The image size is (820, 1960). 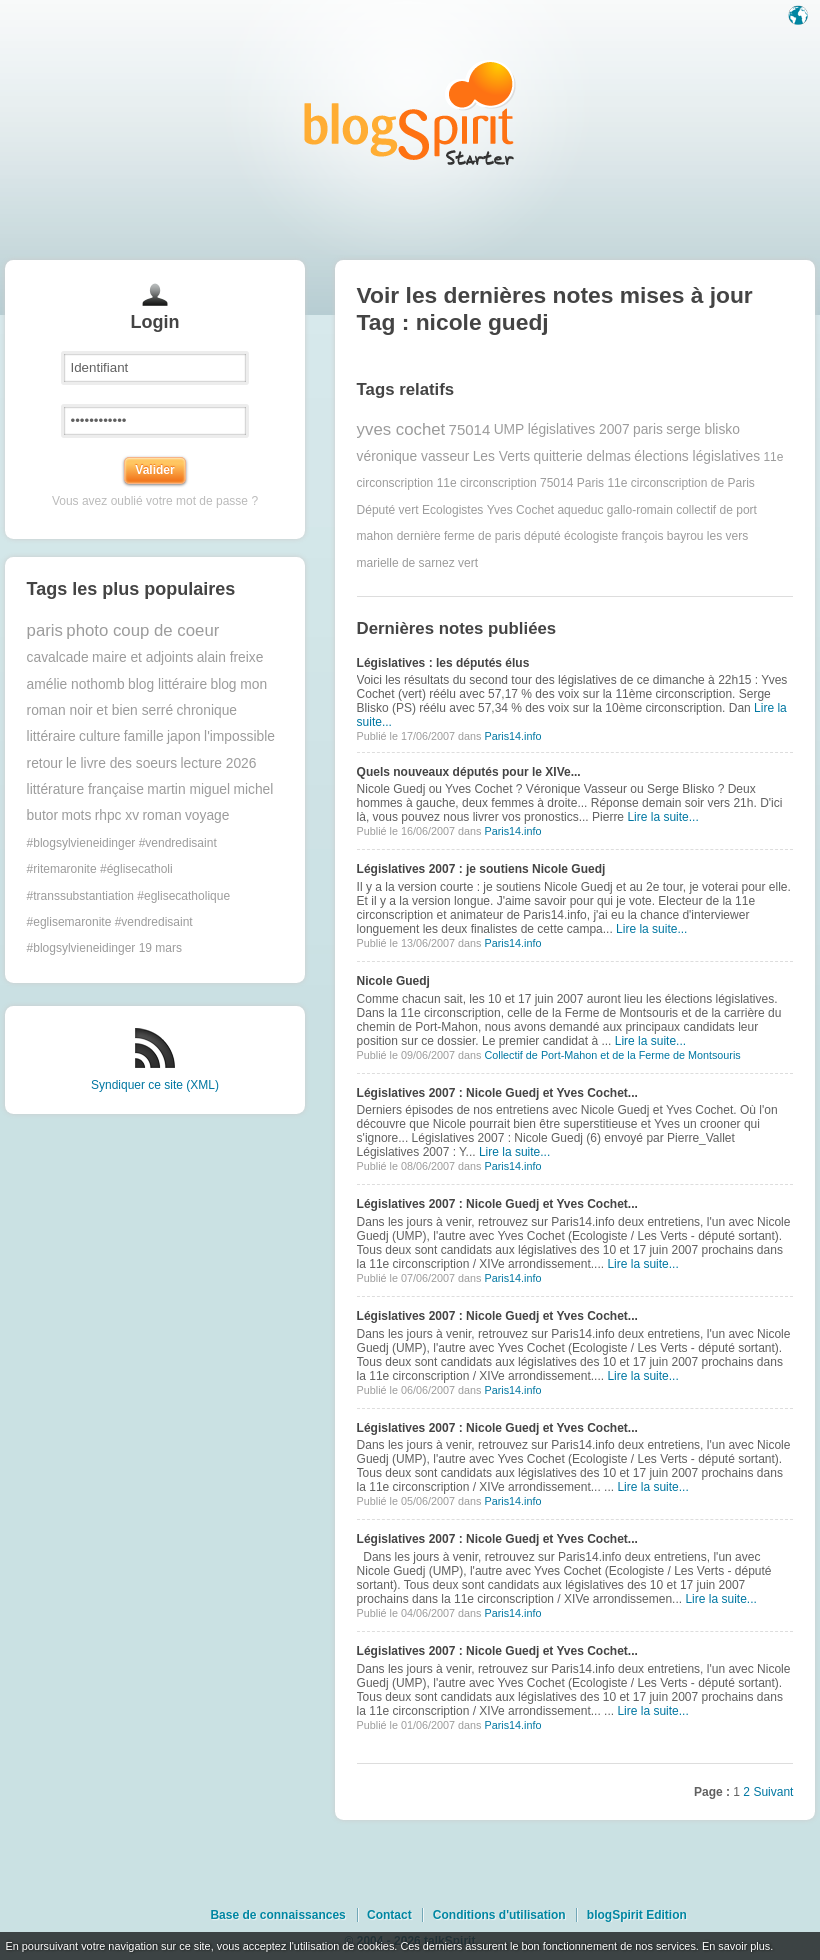 I want to click on quitterie delmas, so click(x=582, y=456).